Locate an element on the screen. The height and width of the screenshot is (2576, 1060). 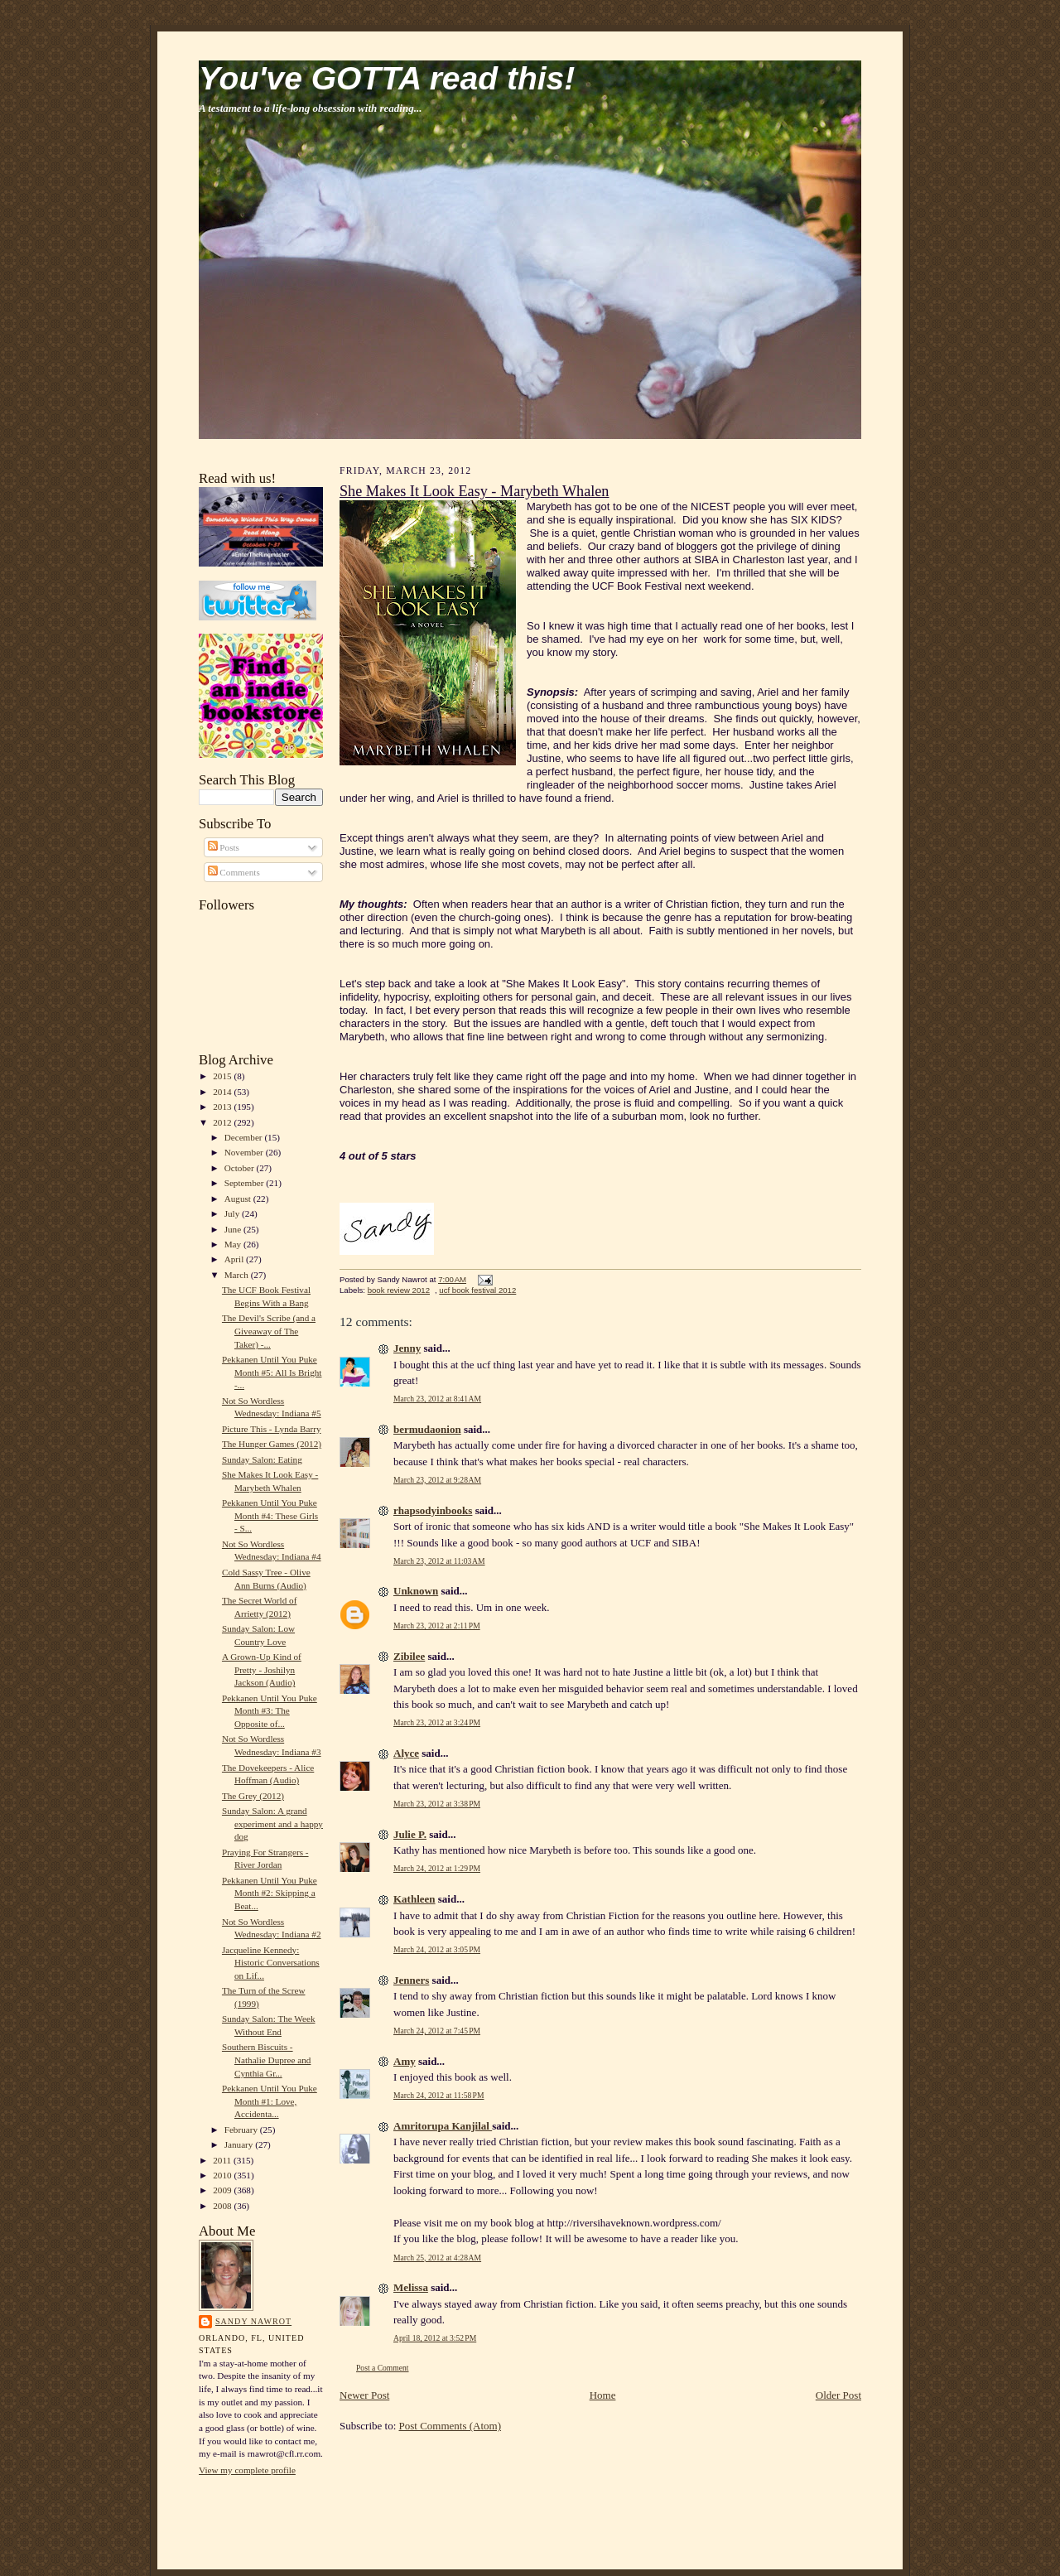
March 23, 2012 at 3:38 PM is located at coordinates (436, 1803).